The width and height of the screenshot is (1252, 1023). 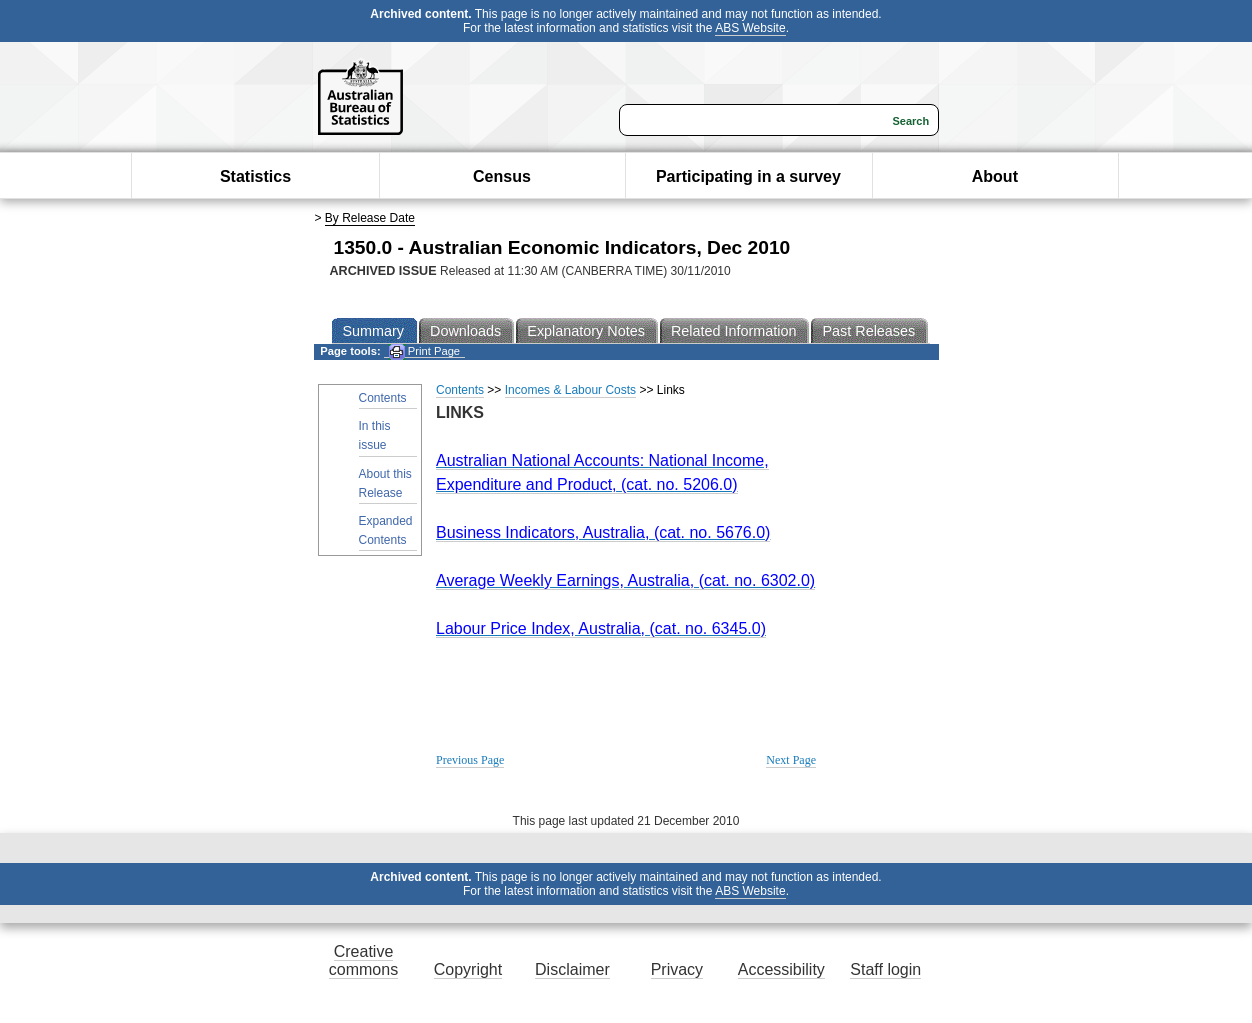 What do you see at coordinates (468, 969) in the screenshot?
I see `Copyright` at bounding box center [468, 969].